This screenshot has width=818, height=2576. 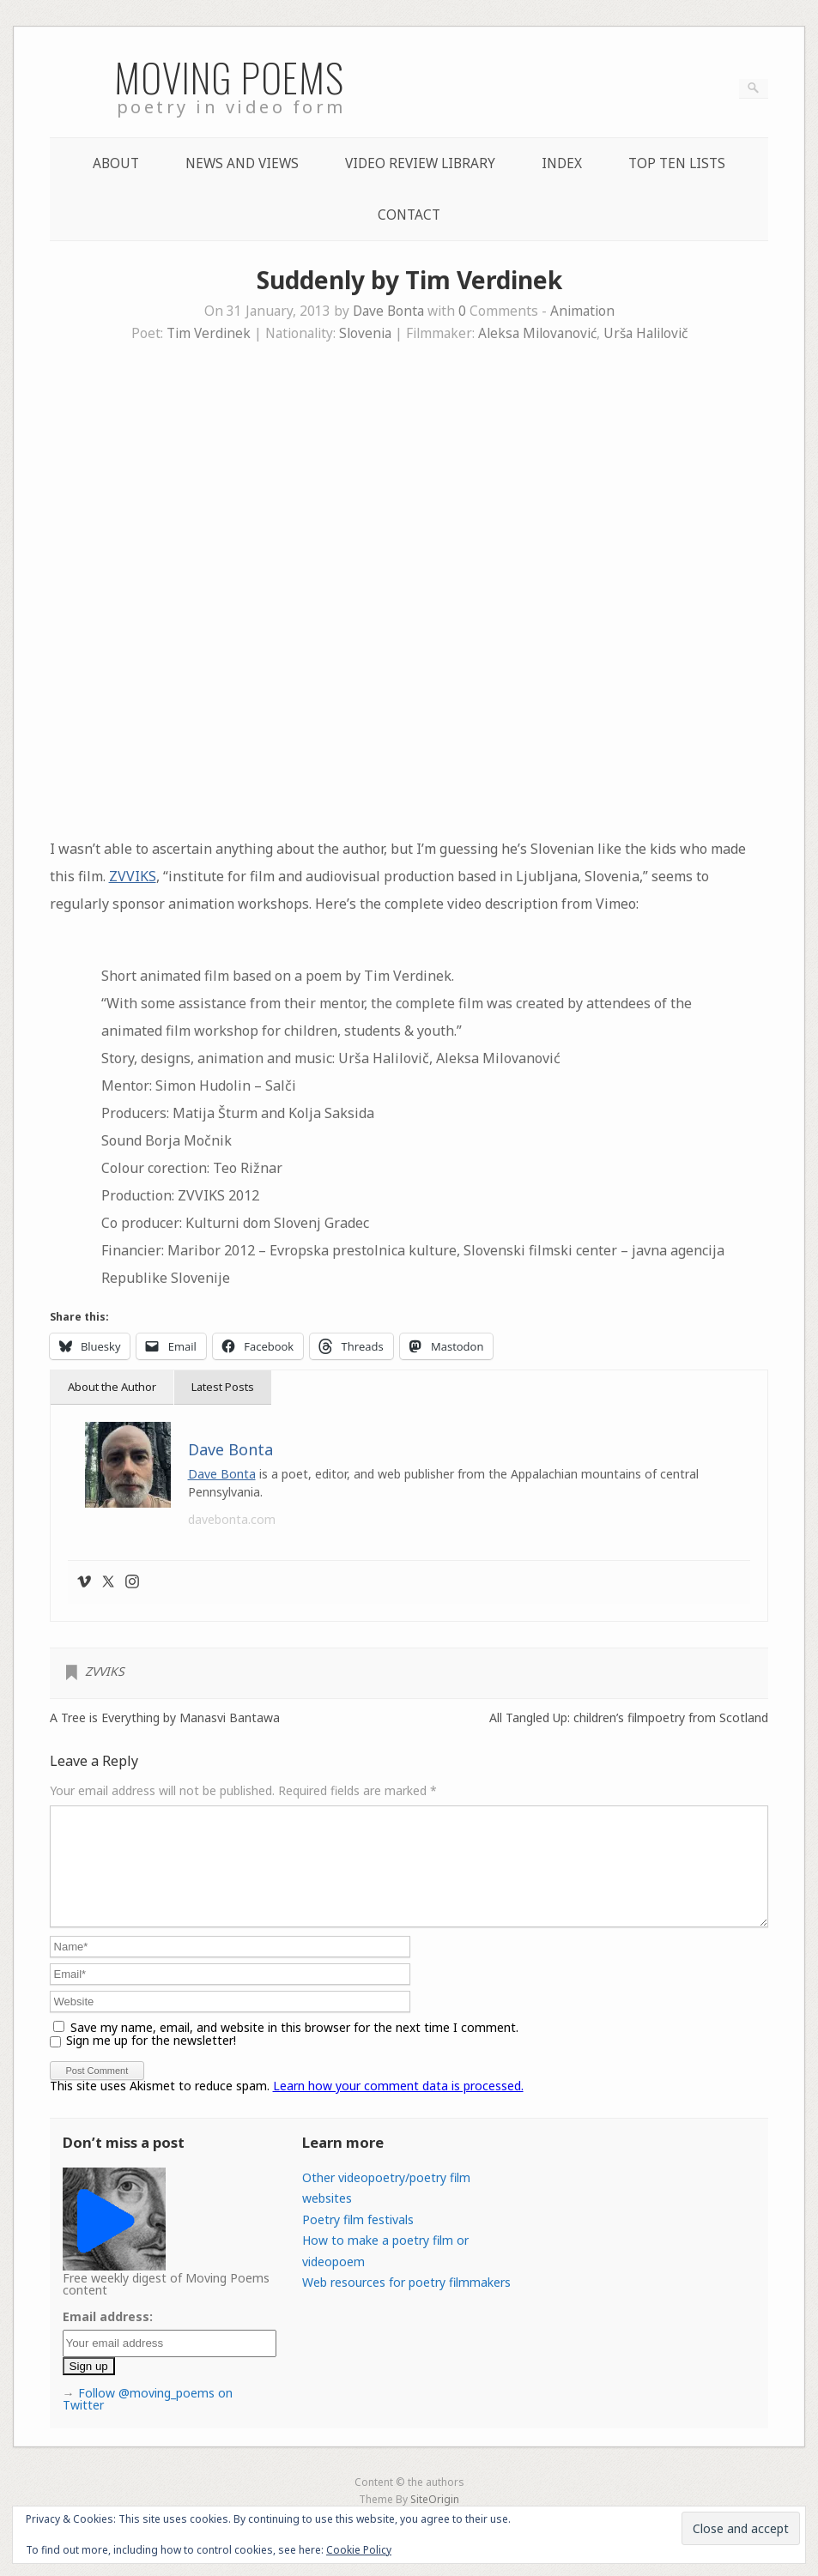 I want to click on Contact, so click(x=409, y=215).